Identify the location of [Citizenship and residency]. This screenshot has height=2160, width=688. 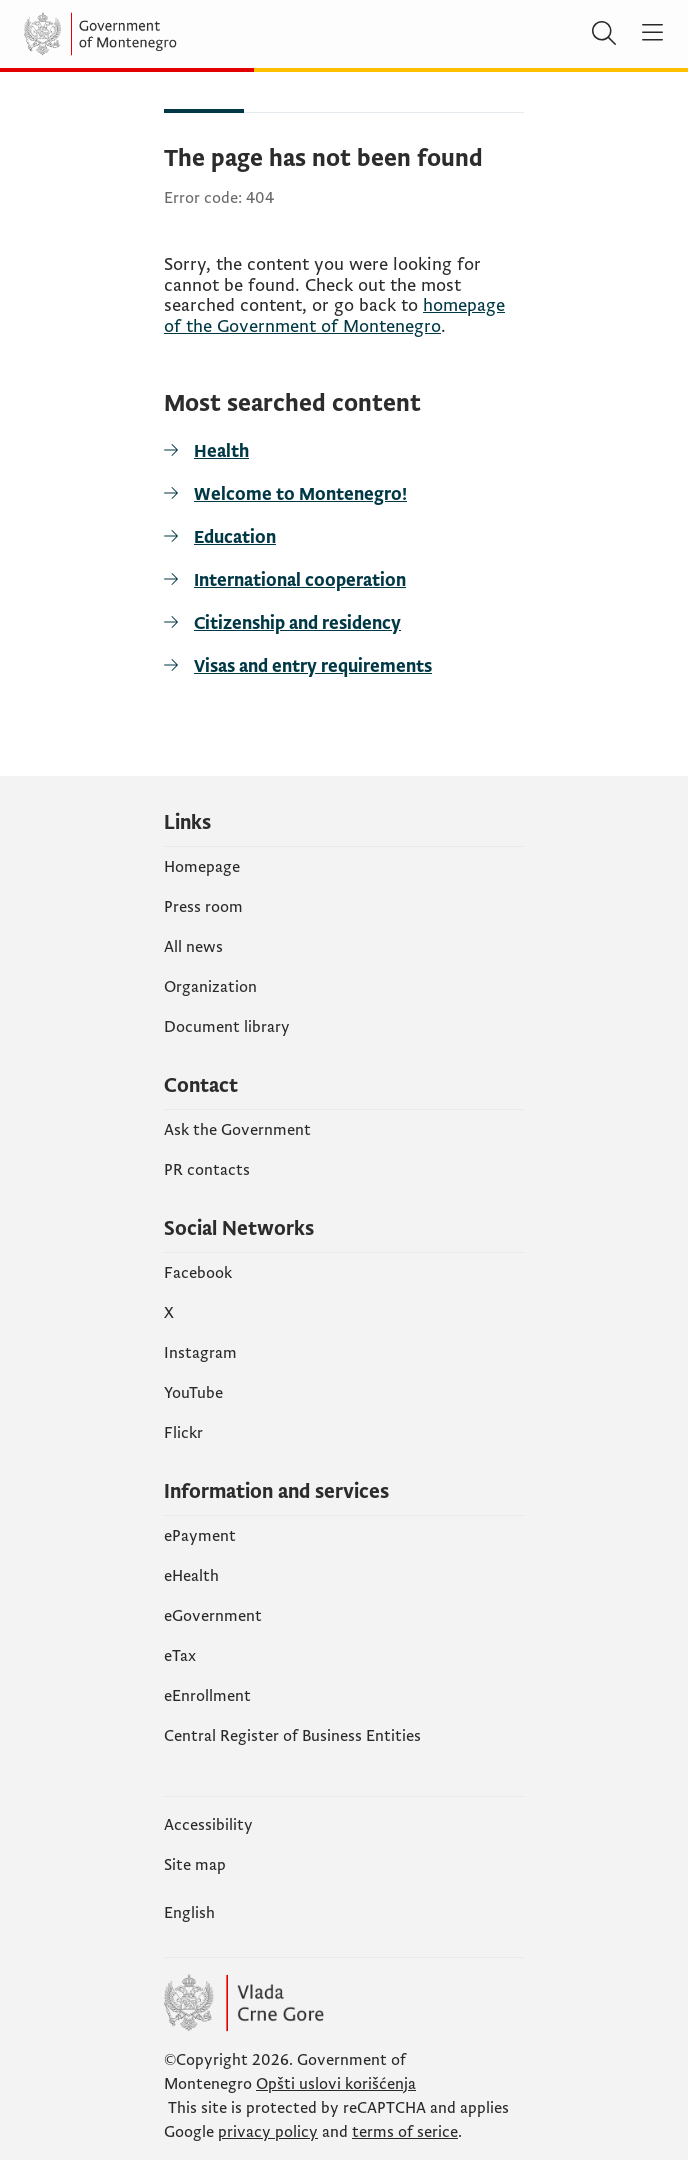
(344, 623).